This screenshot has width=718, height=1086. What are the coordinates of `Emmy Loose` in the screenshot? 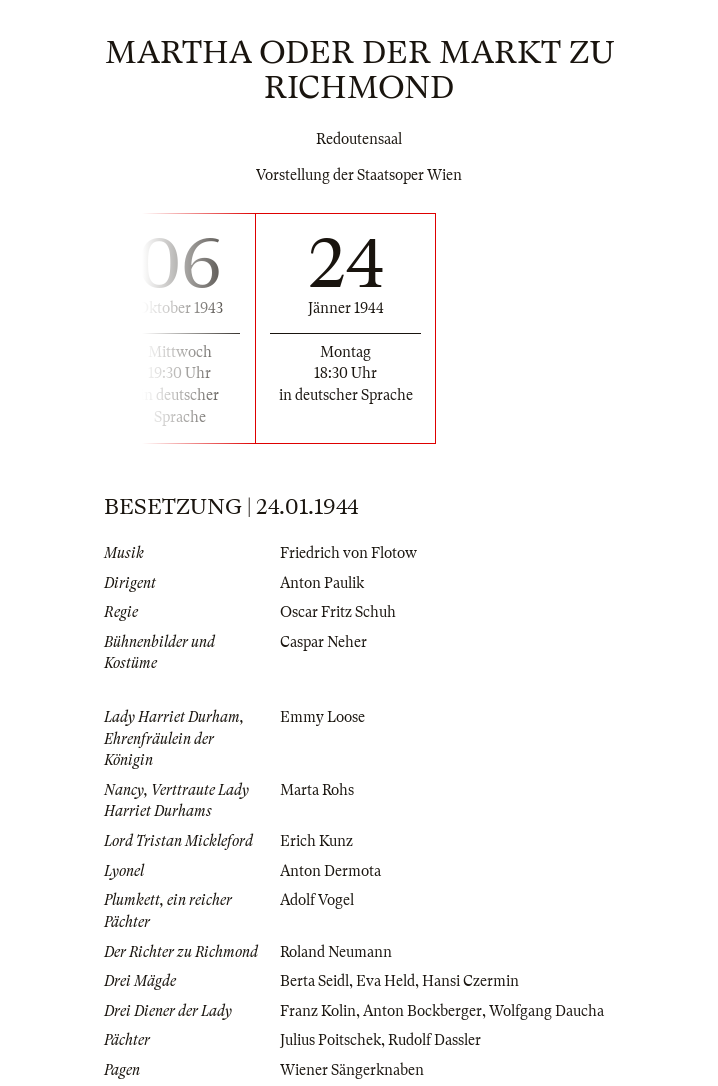 It's located at (322, 717).